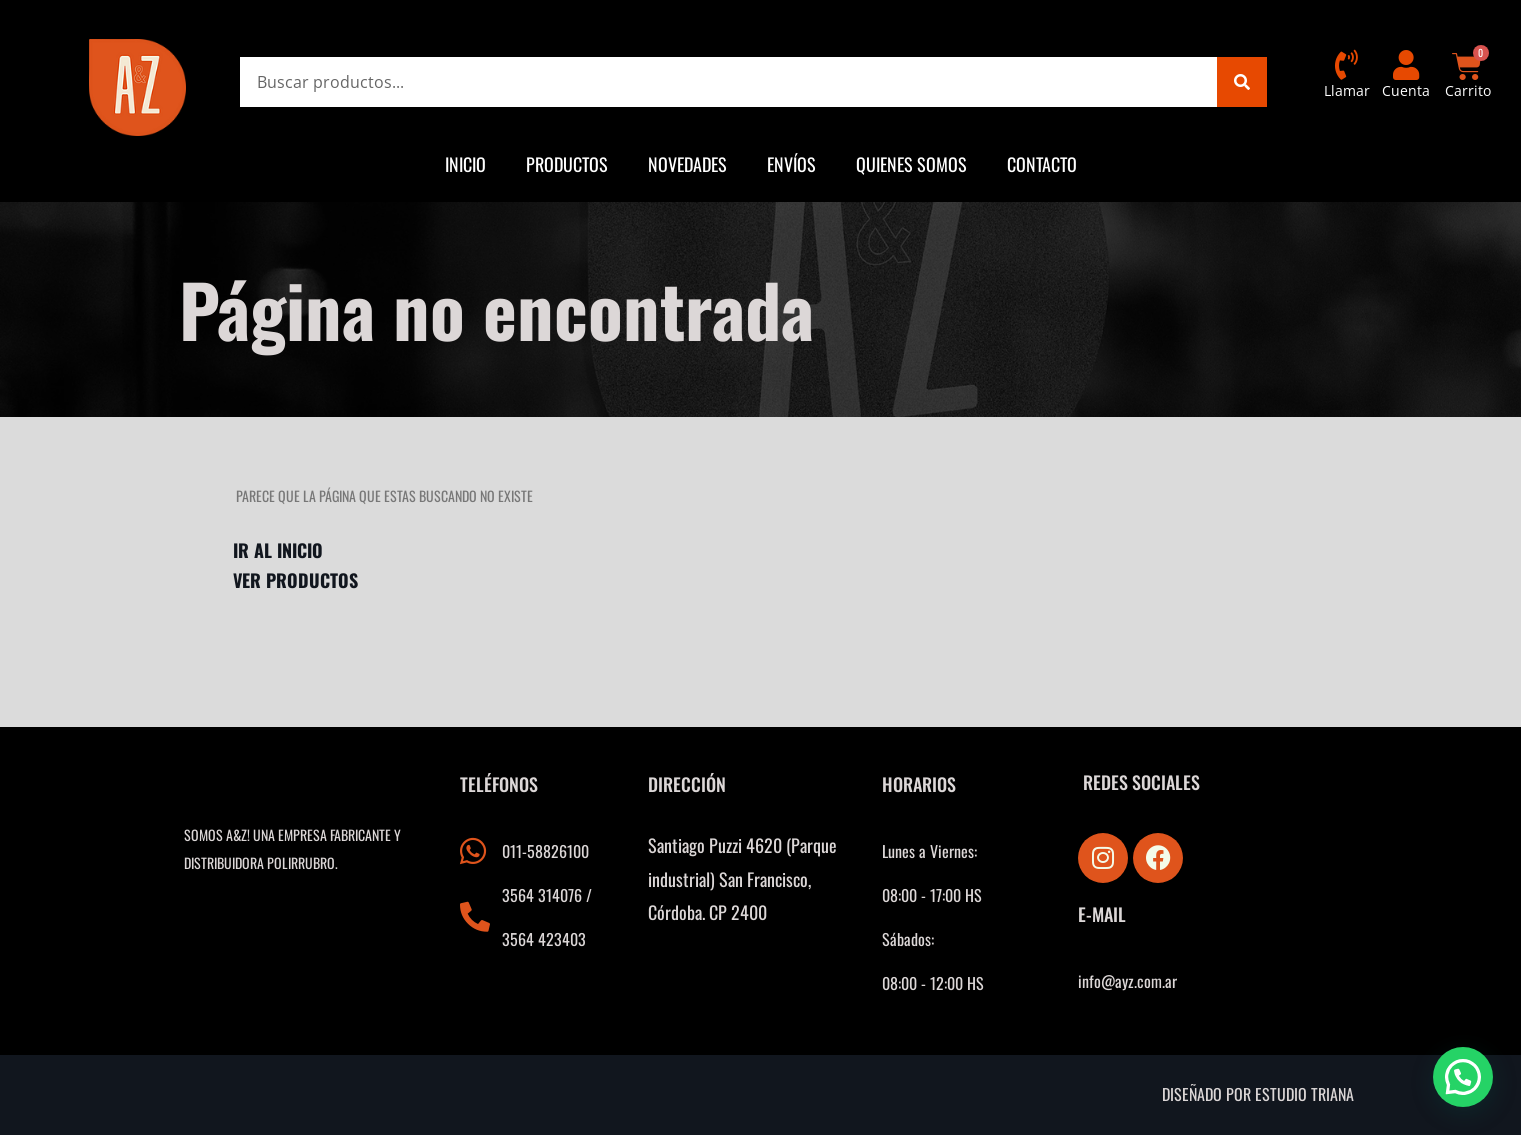 The image size is (1521, 1135). What do you see at coordinates (791, 164) in the screenshot?
I see `Envíos` at bounding box center [791, 164].